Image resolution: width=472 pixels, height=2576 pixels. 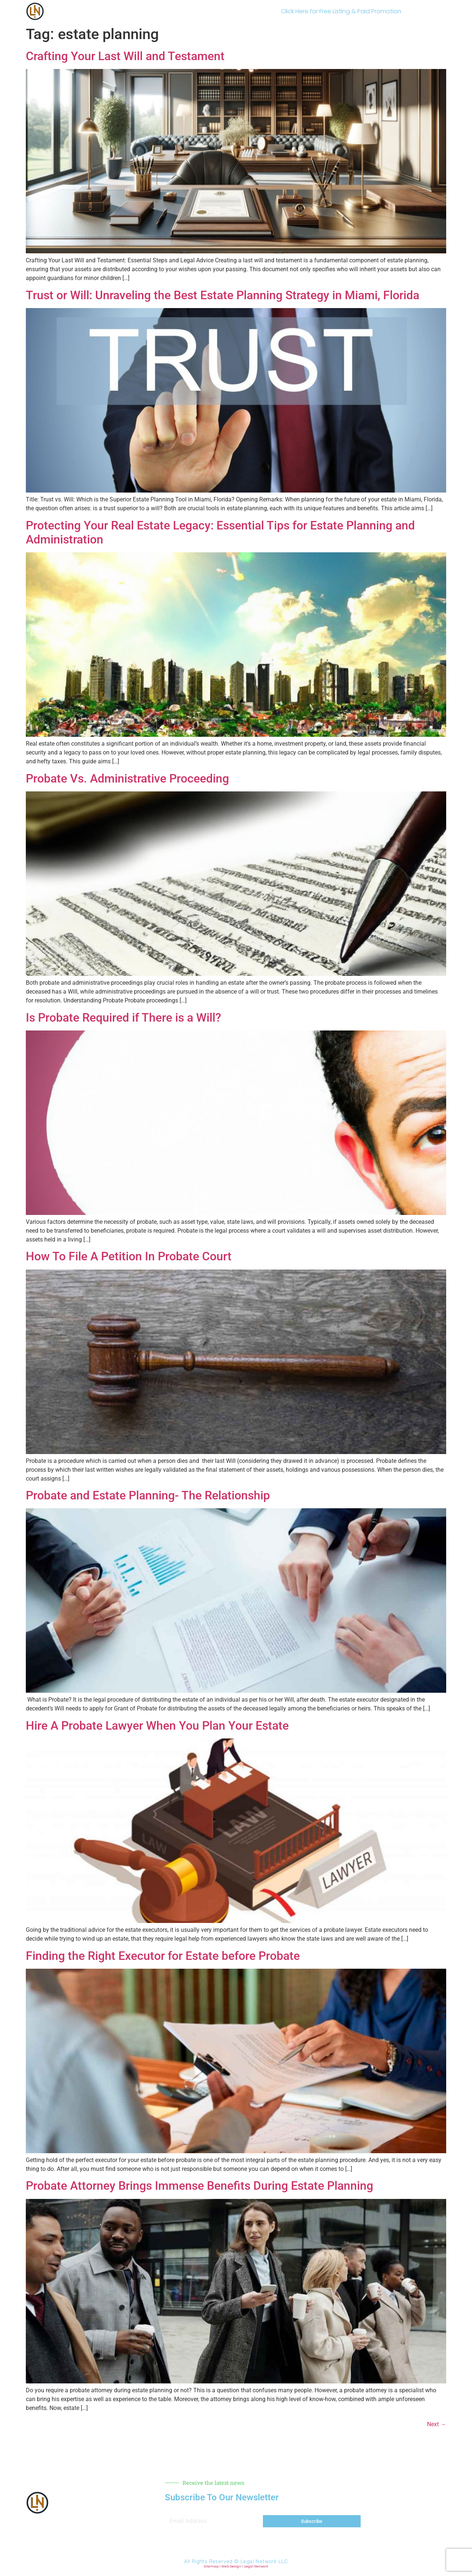 I want to click on Web Design, so click(x=231, y=2566).